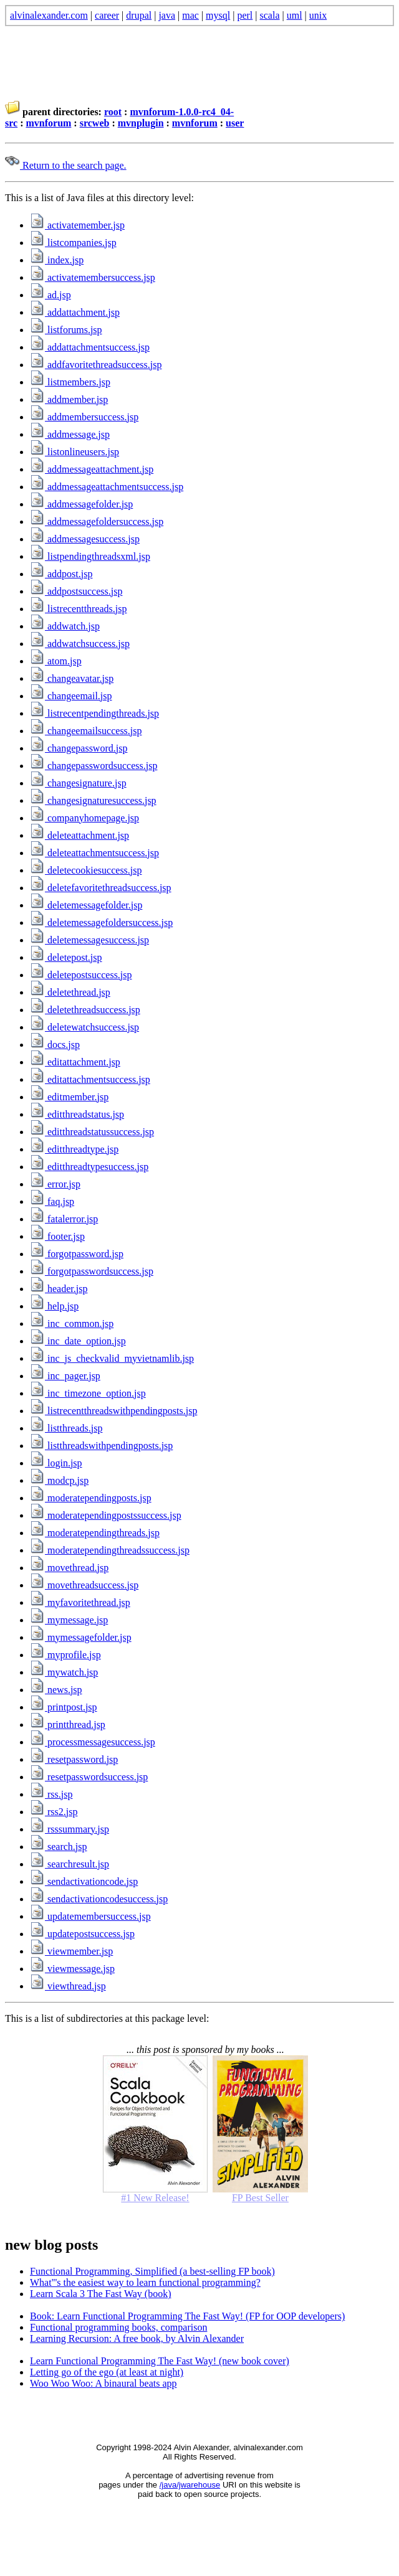 This screenshot has width=399, height=2576. Describe the element at coordinates (84, 417) in the screenshot. I see `addmembersuccess.jsp` at that location.